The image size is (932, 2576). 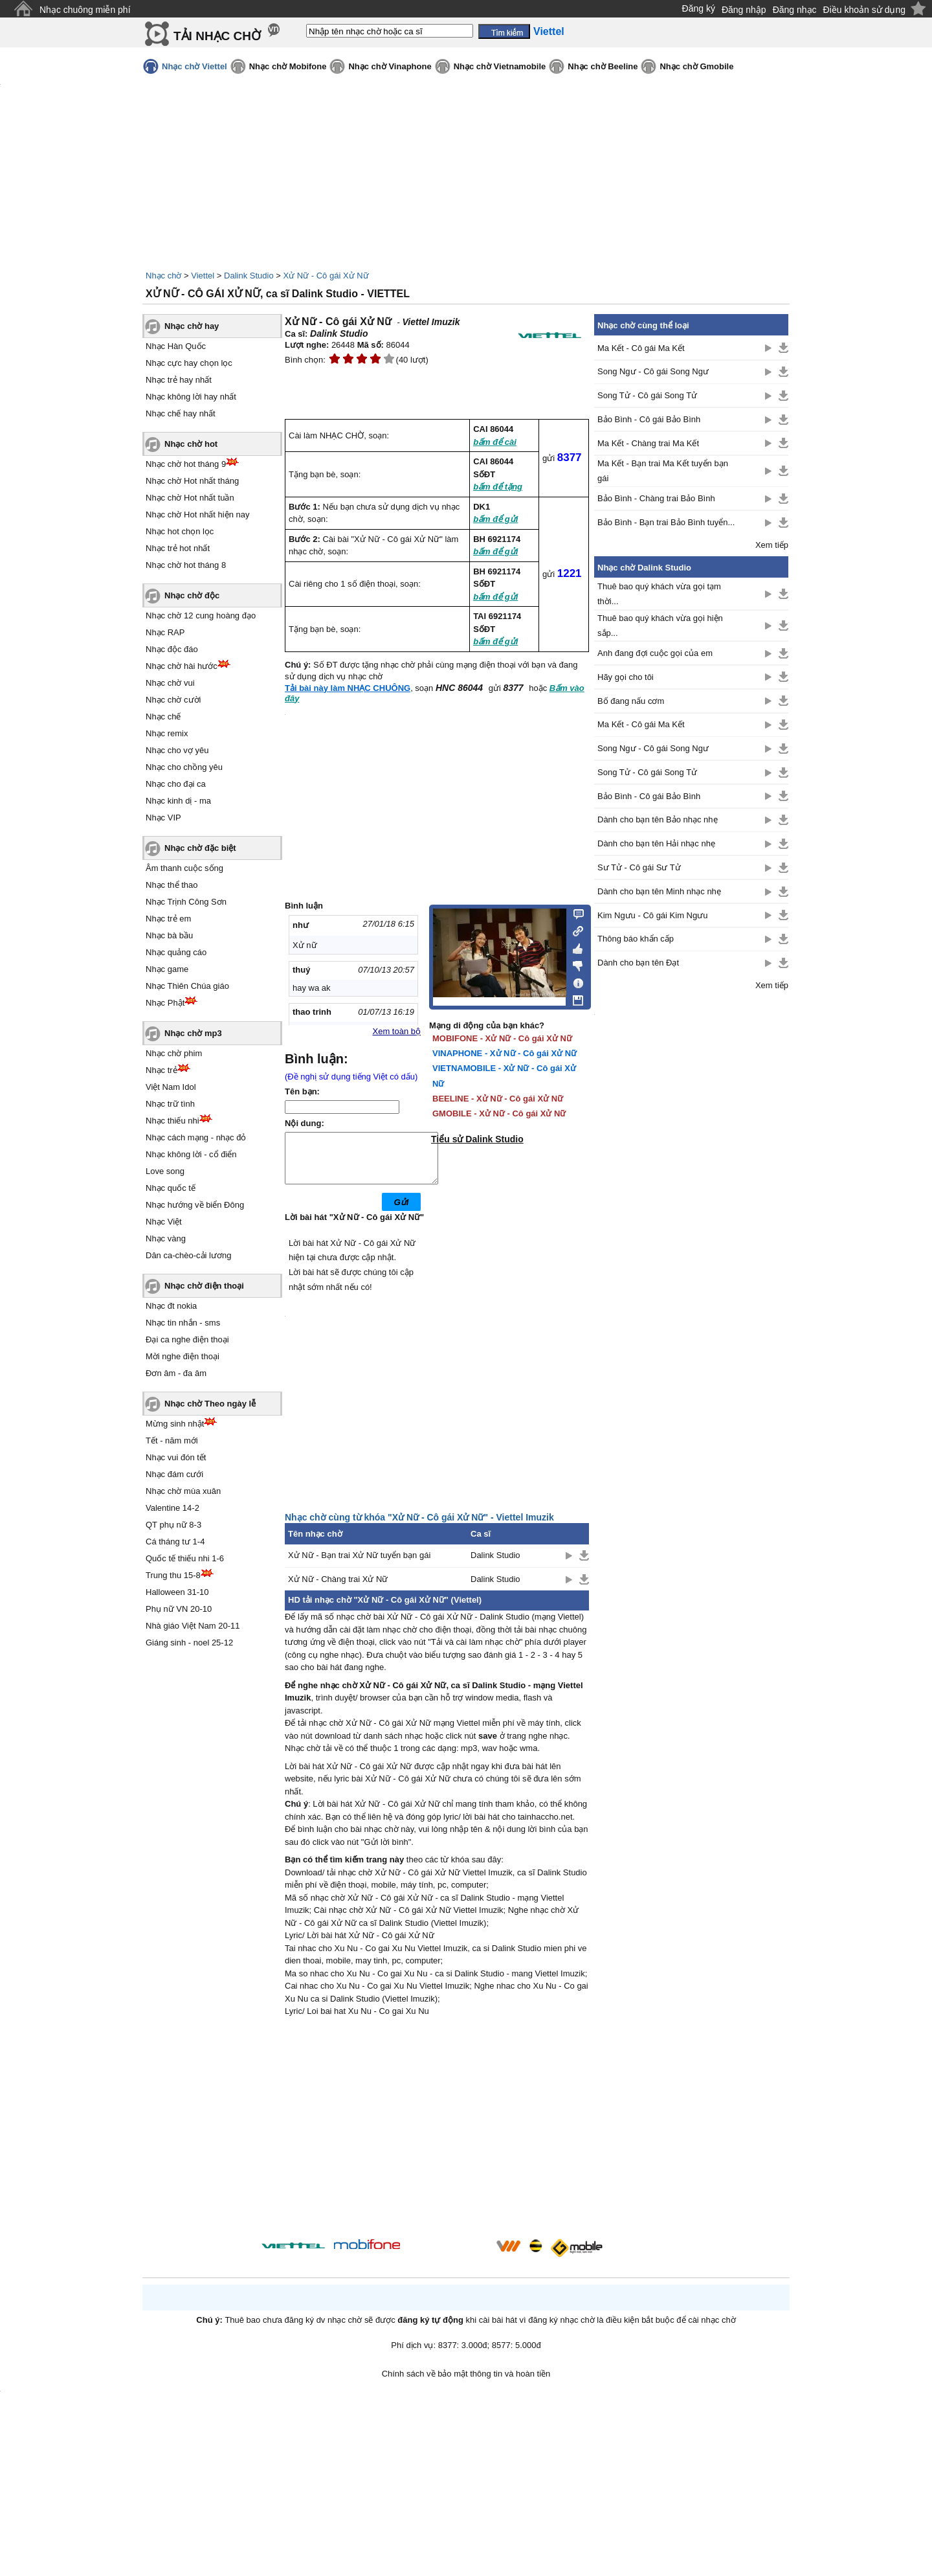 I want to click on Nhạc cách mạng - nhạc đỏ, so click(x=196, y=1137).